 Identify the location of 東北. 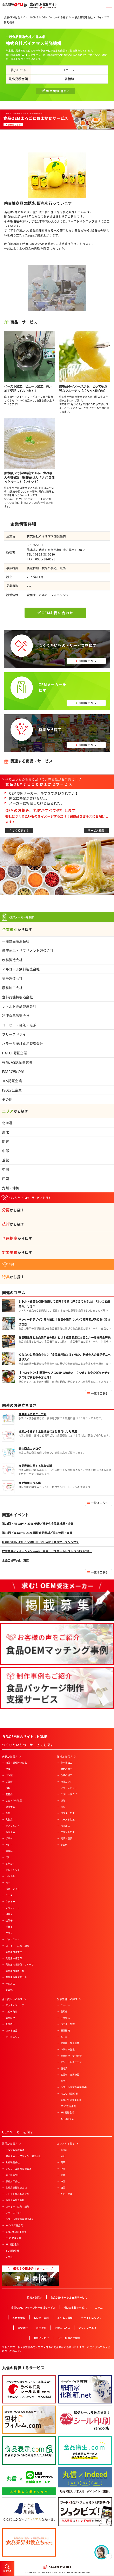
(5, 1132).